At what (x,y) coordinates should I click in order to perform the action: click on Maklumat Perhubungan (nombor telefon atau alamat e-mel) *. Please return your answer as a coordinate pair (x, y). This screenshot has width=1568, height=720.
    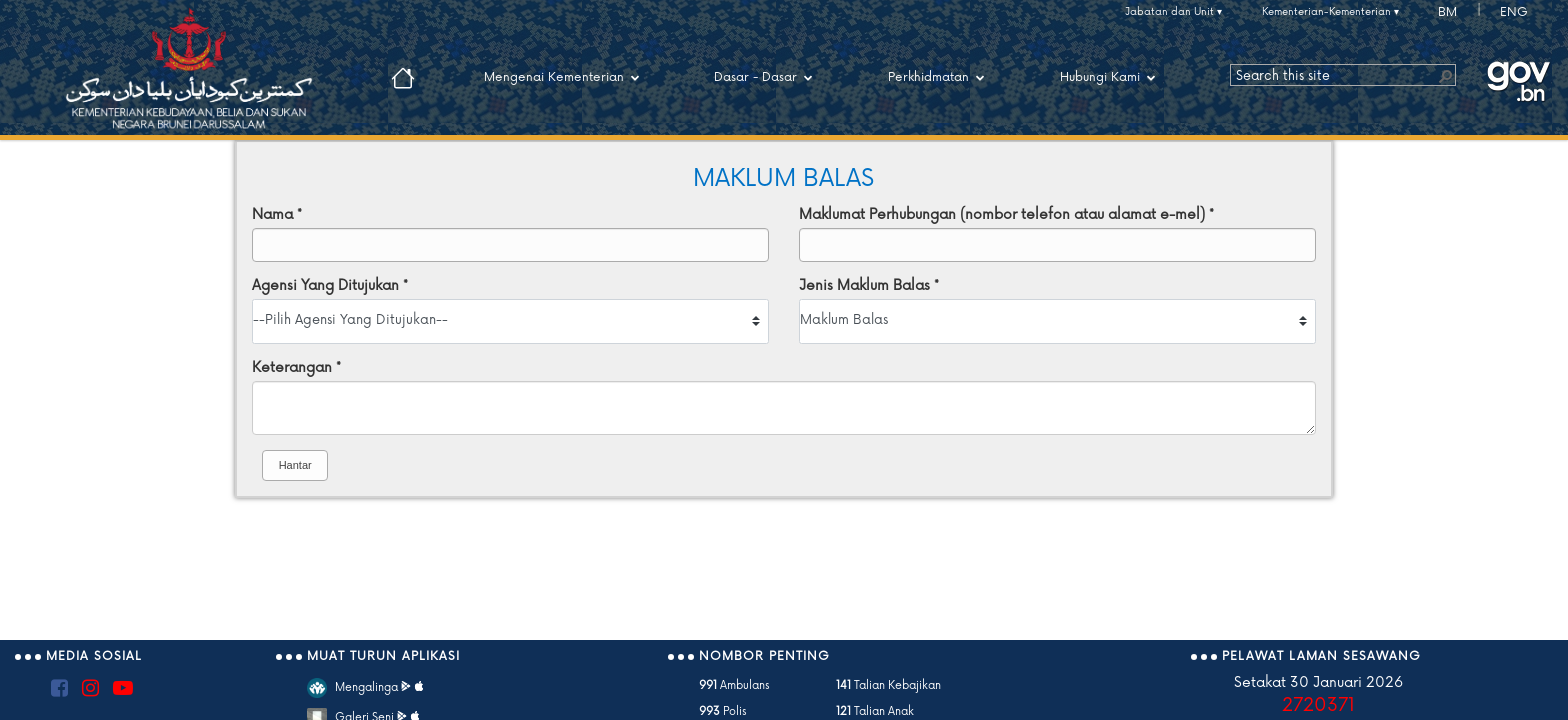
    Looking at the image, I should click on (1006, 214).